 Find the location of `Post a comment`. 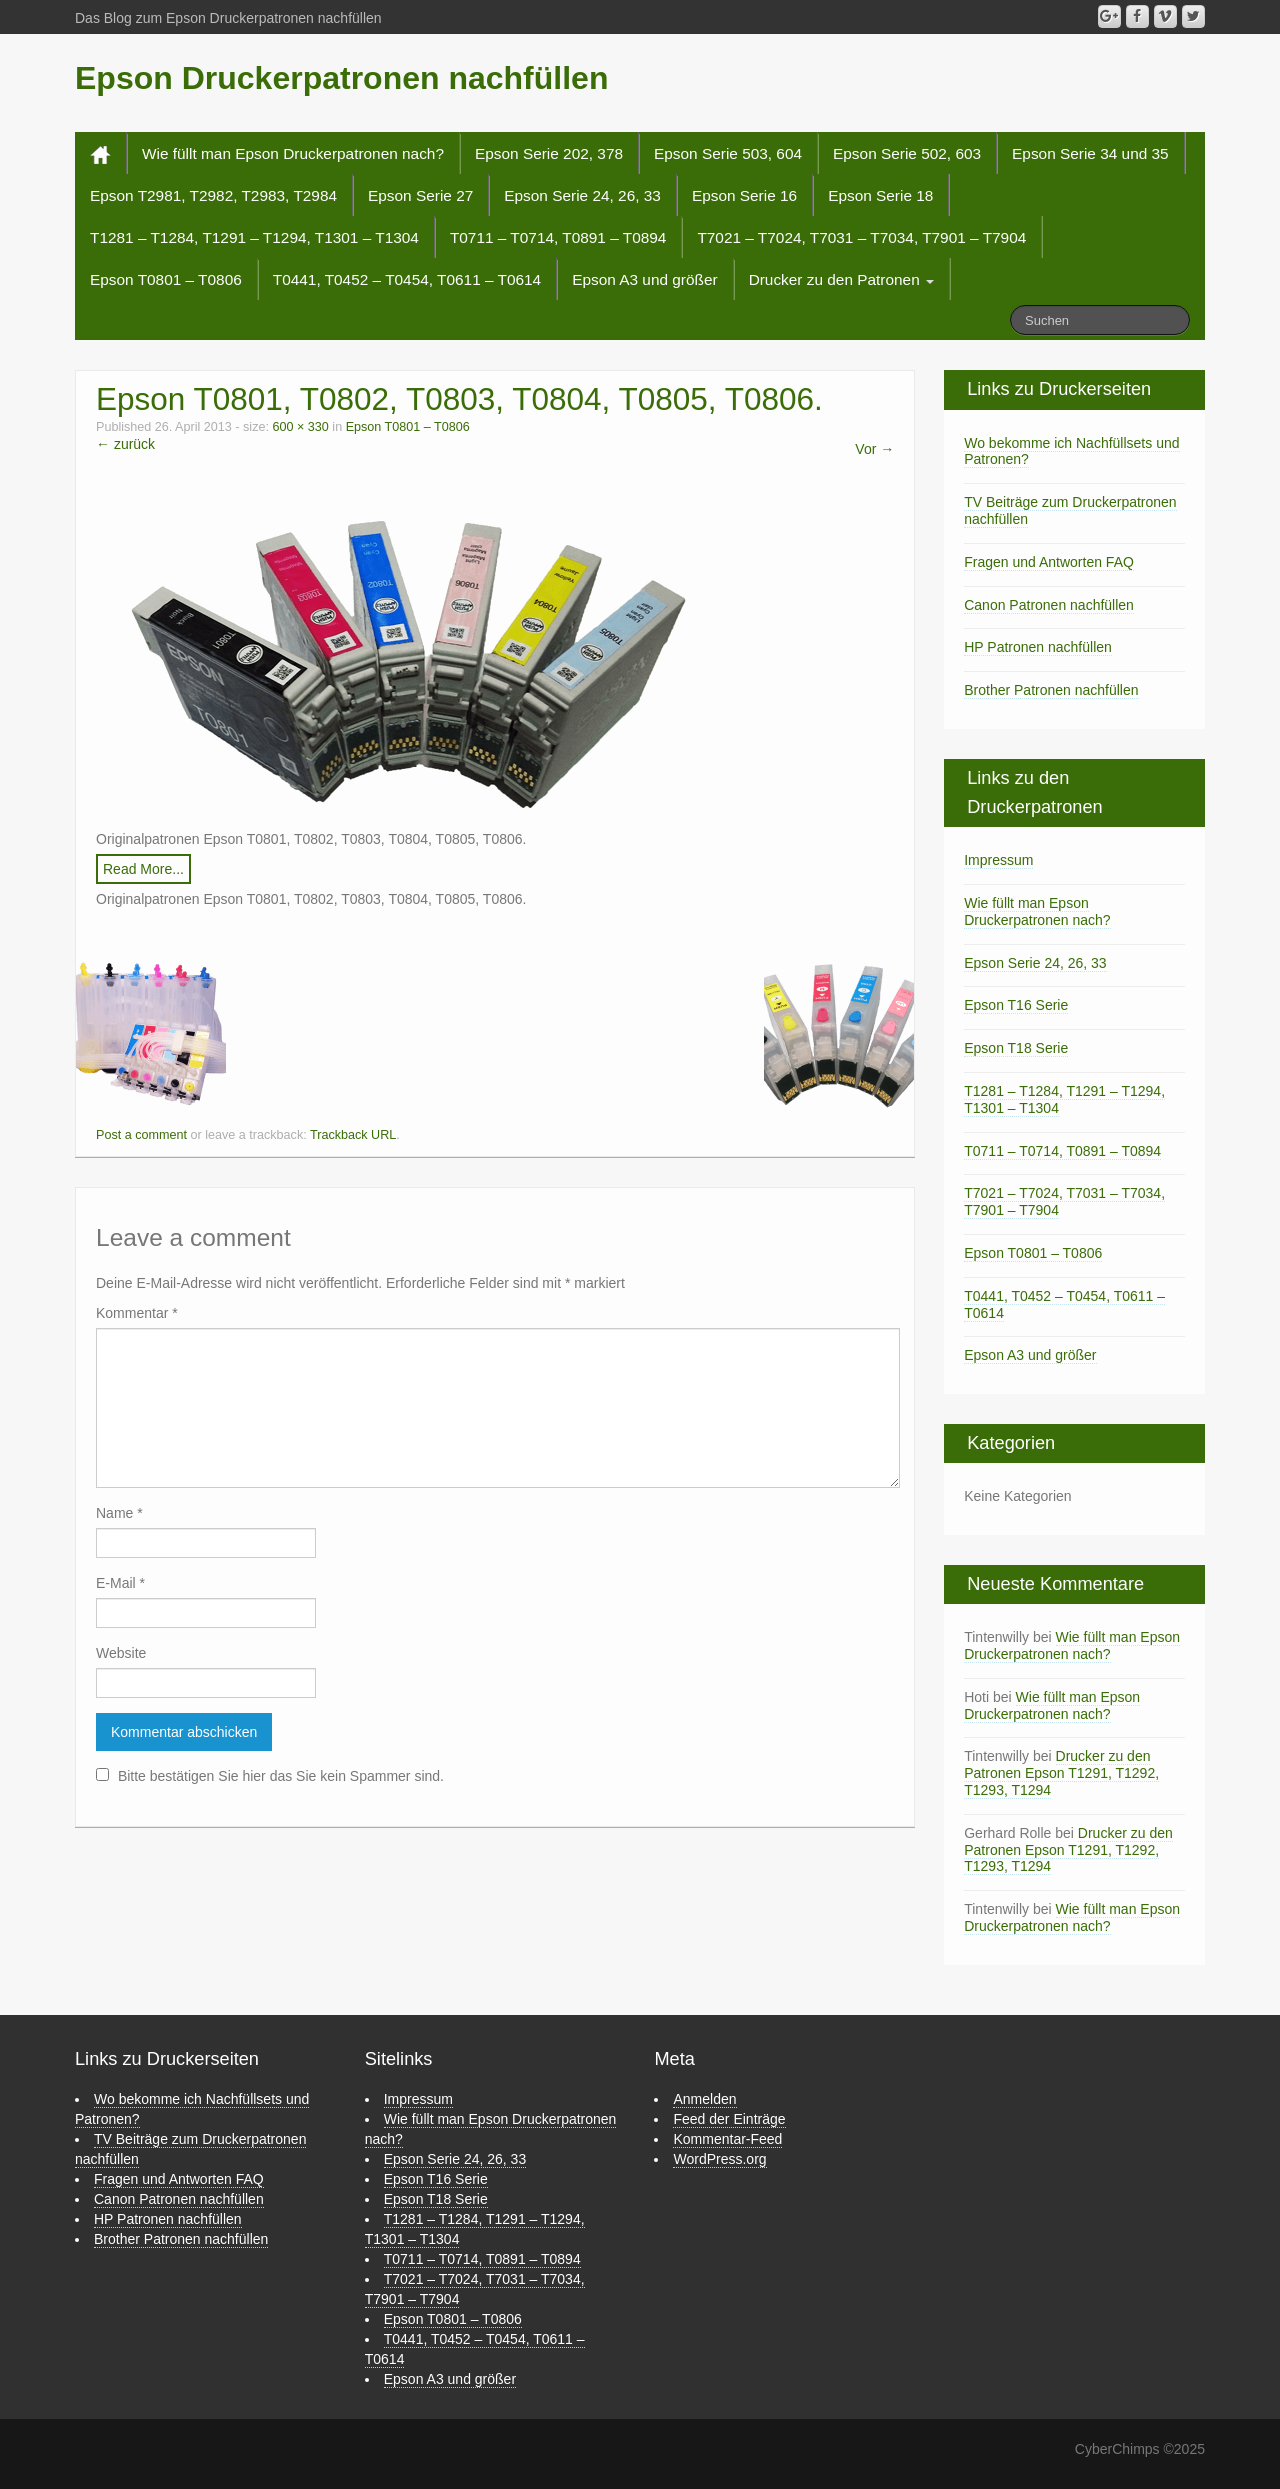

Post a comment is located at coordinates (141, 1135).